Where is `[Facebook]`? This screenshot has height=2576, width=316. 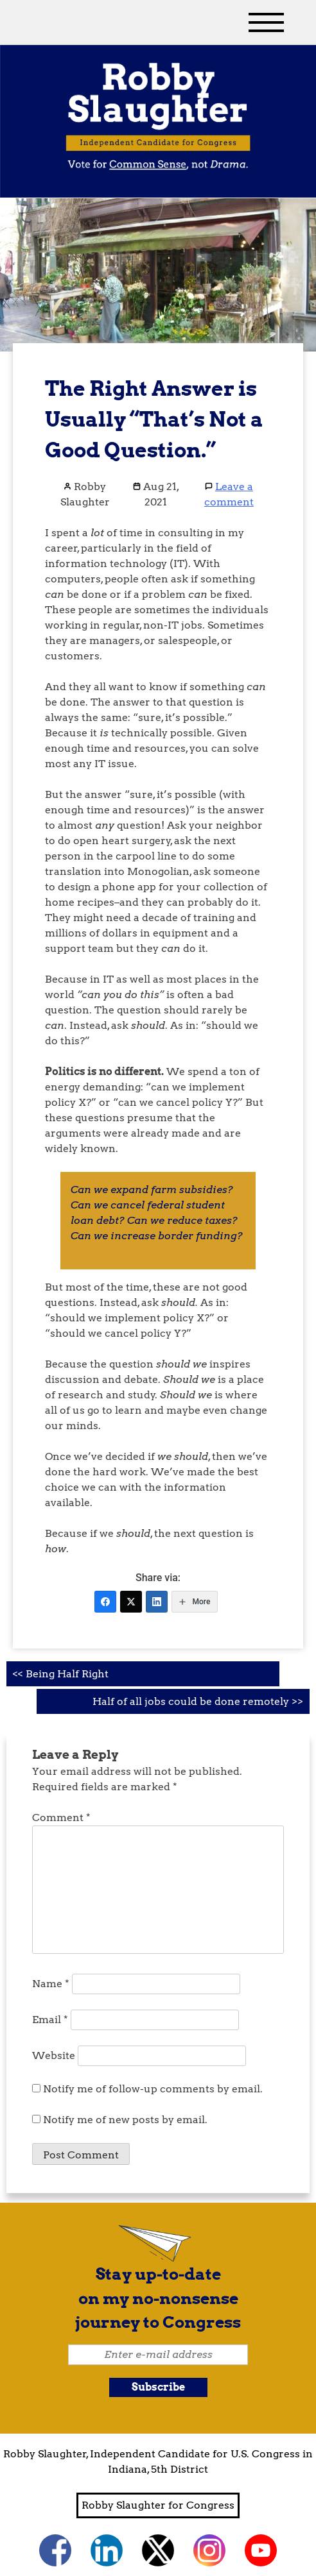
[Facebook] is located at coordinates (105, 1602).